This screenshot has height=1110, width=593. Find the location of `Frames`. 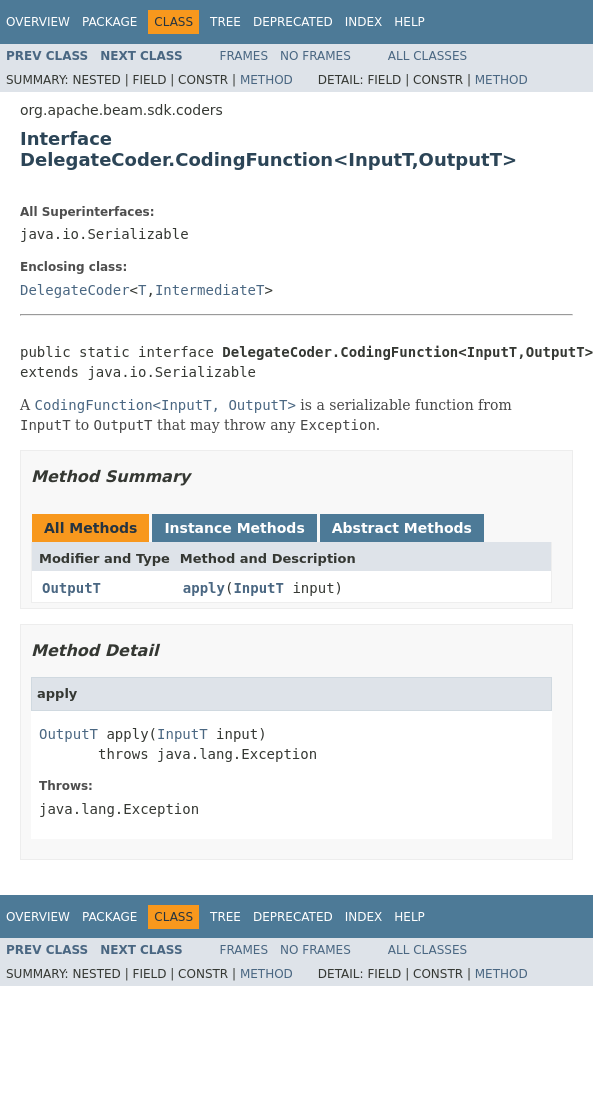

Frames is located at coordinates (244, 56).